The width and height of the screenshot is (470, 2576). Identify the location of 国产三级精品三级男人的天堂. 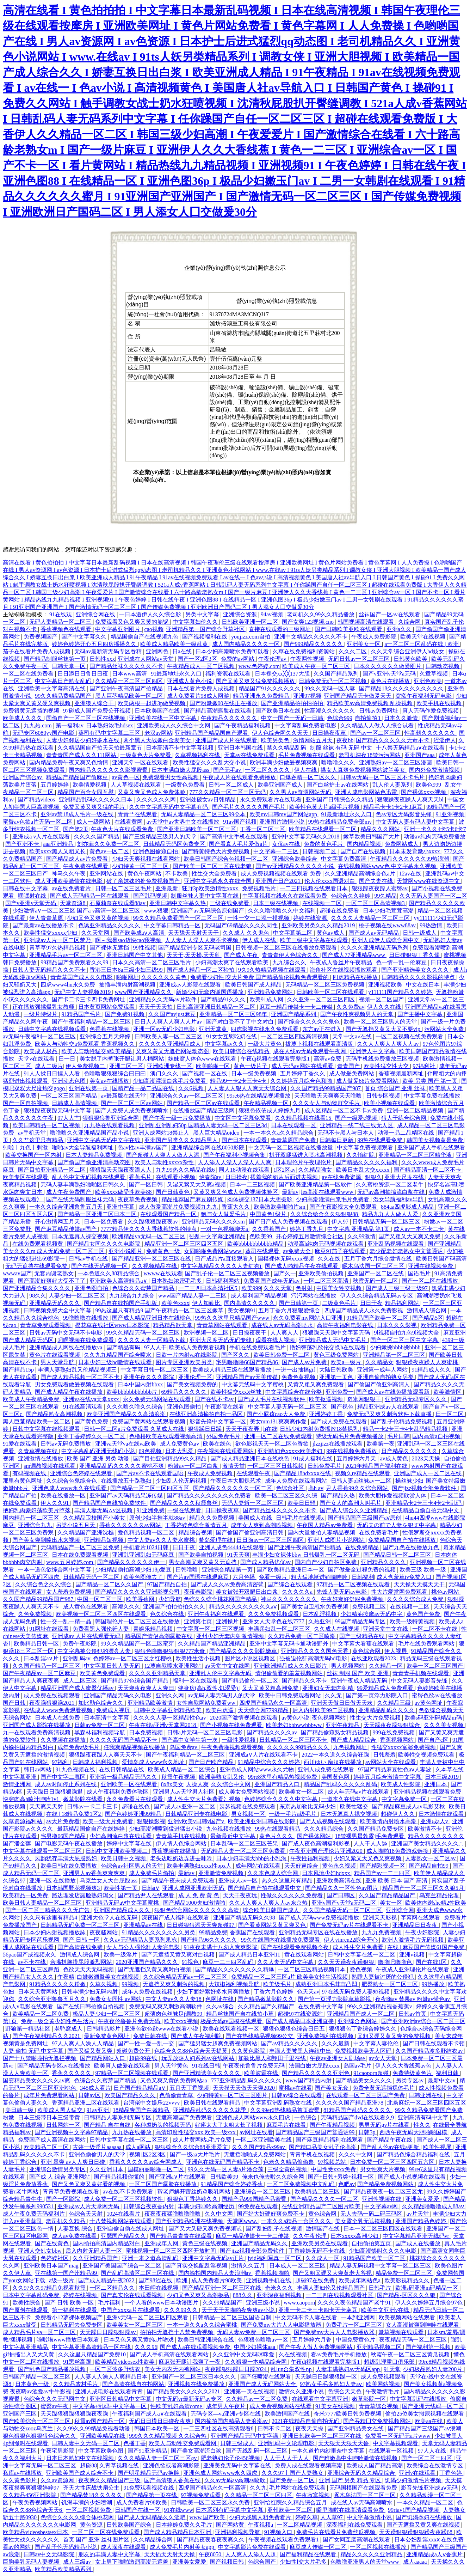
(160, 837).